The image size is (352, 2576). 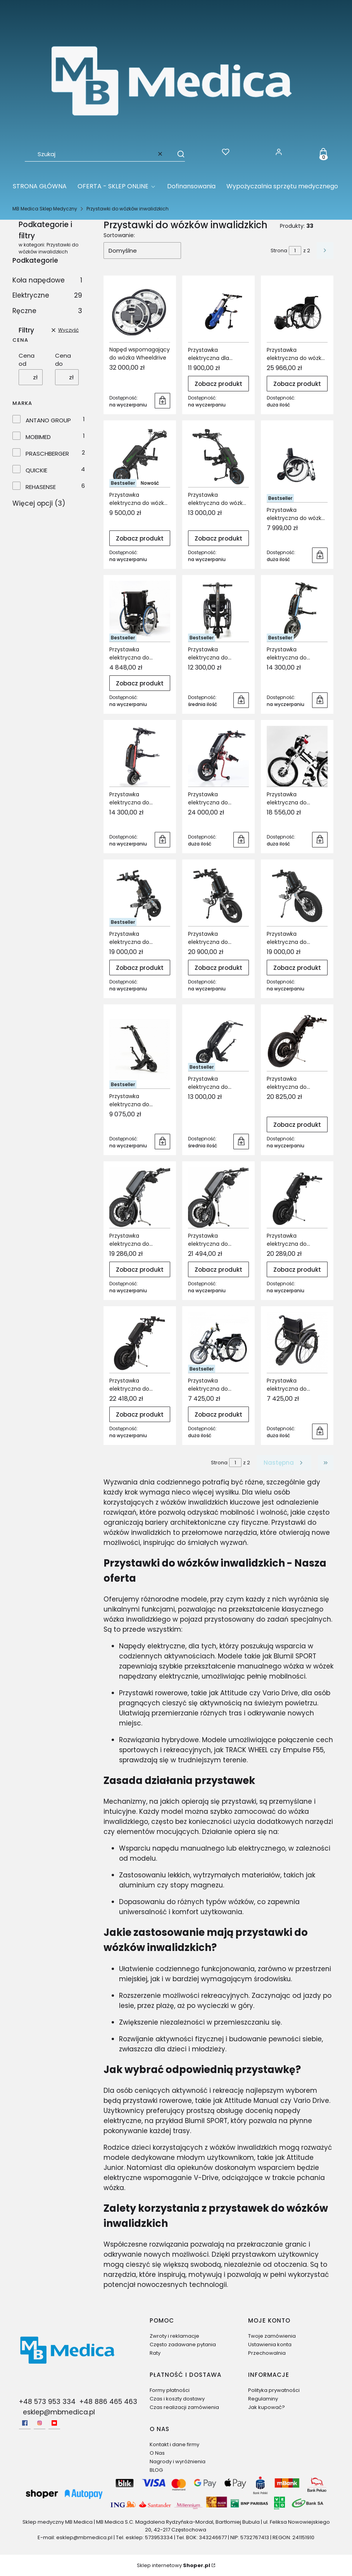 What do you see at coordinates (139, 456) in the screenshot?
I see `[Przejdź do produktu Przystawka elektryczna do wózka inwalidzkiego ECO TRAVEL Bx (STANDARD) REHASENSE.]` at bounding box center [139, 456].